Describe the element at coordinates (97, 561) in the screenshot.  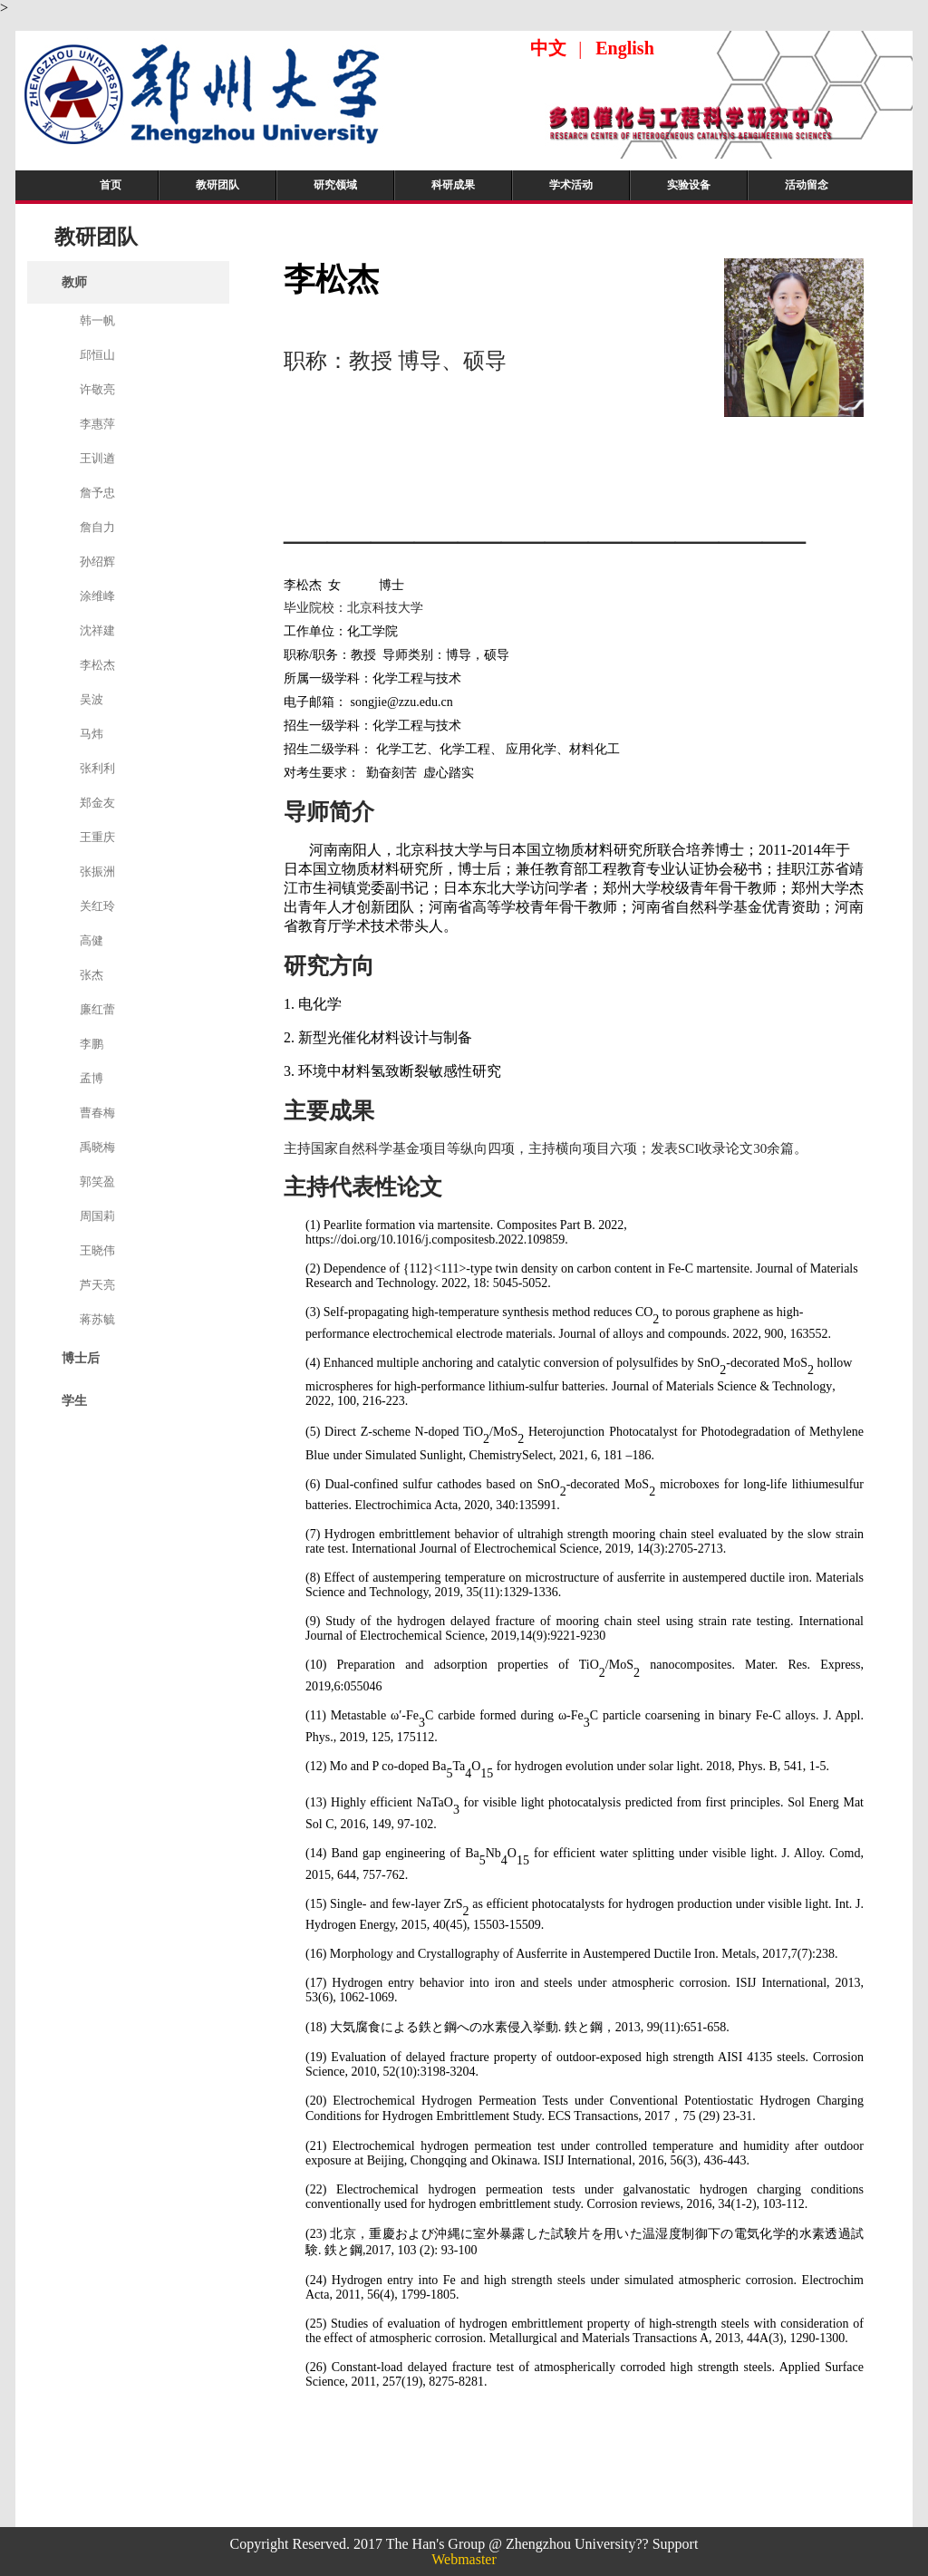
I see `孙绍辉` at that location.